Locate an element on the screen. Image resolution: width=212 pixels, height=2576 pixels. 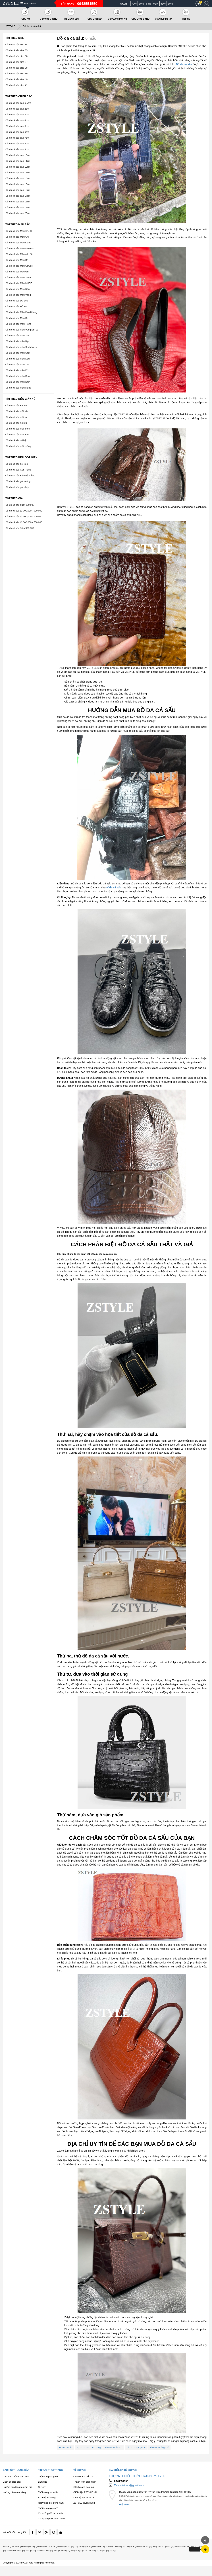
Đồ da cá sấu cao 10cm is located at coordinates (17, 155).